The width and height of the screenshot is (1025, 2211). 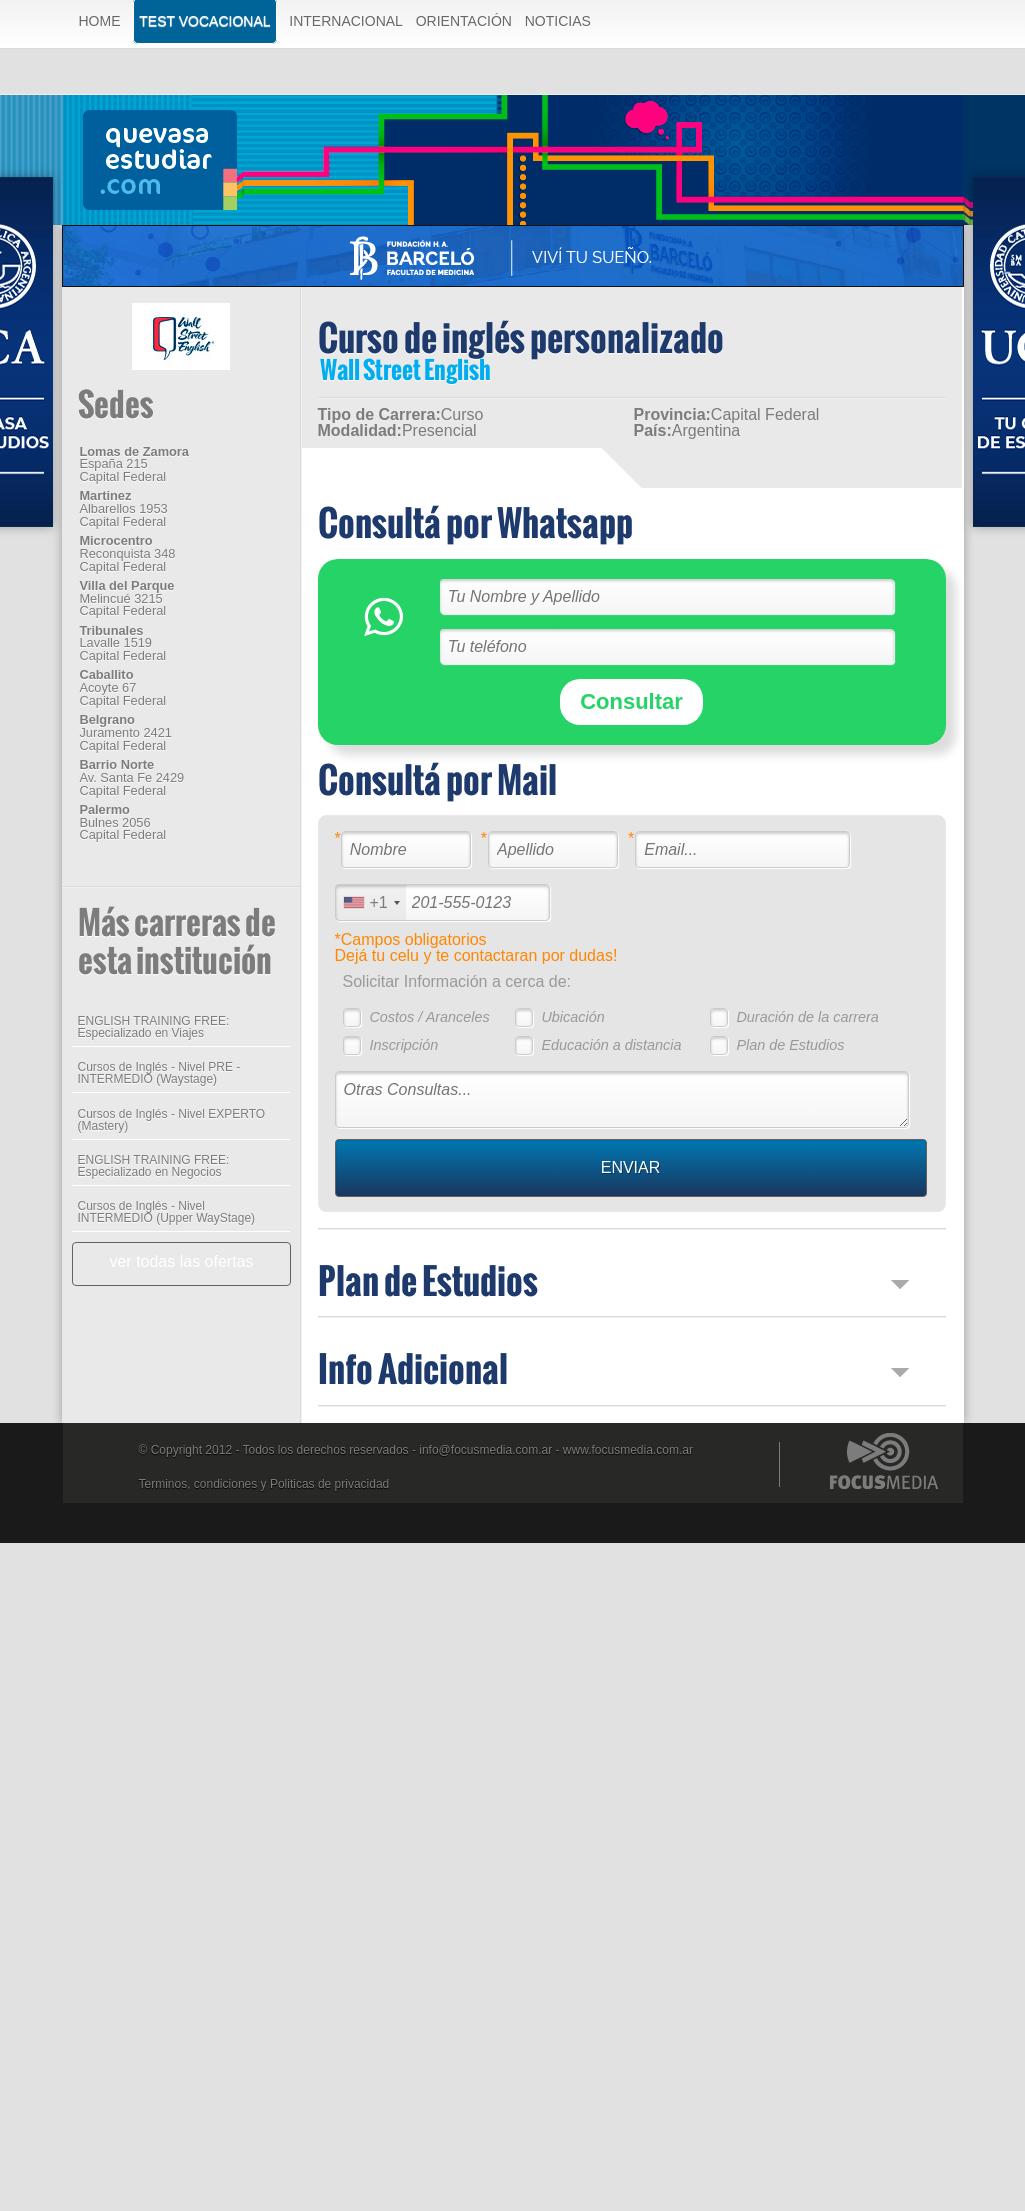 I want to click on Cursos de Inglés - Nivel PRE - INTERMEDIO (Waystage), so click(x=159, y=1073).